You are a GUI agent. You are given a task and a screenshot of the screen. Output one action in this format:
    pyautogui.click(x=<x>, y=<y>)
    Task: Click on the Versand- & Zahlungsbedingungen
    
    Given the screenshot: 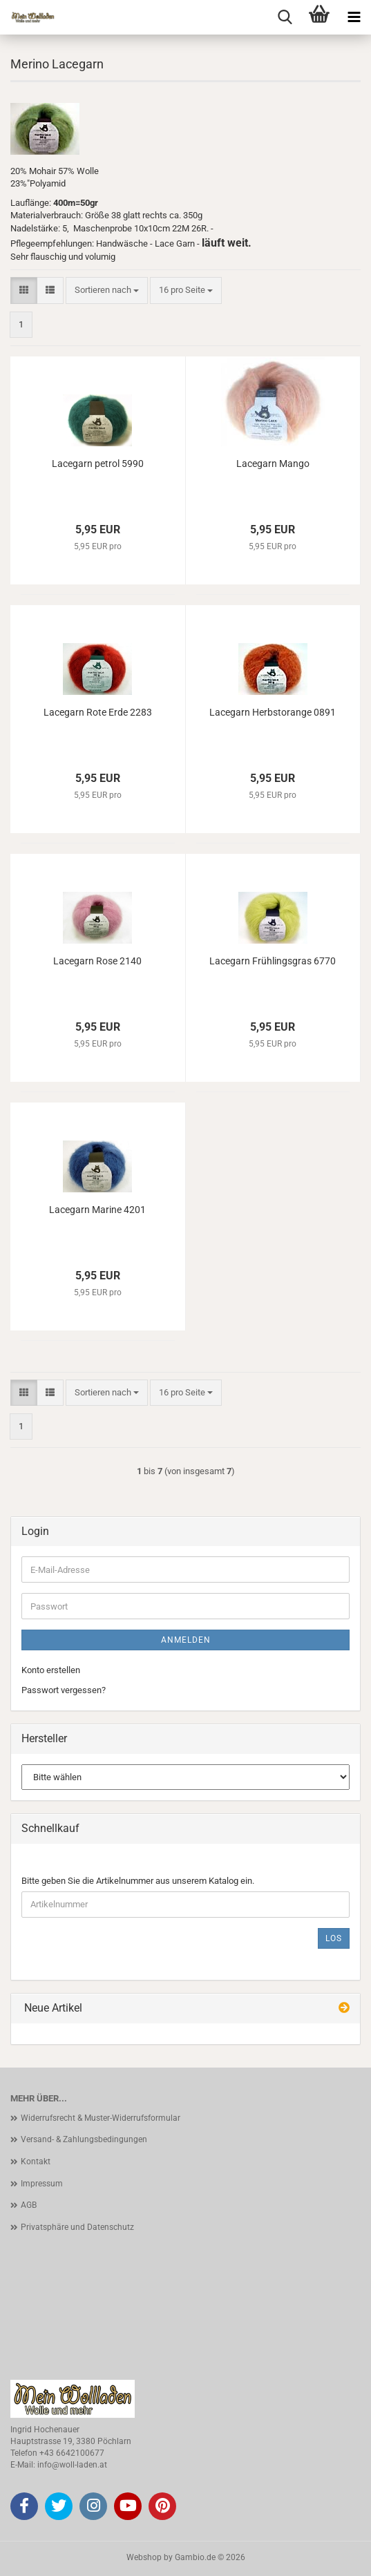 What is the action you would take?
    pyautogui.click(x=84, y=2139)
    